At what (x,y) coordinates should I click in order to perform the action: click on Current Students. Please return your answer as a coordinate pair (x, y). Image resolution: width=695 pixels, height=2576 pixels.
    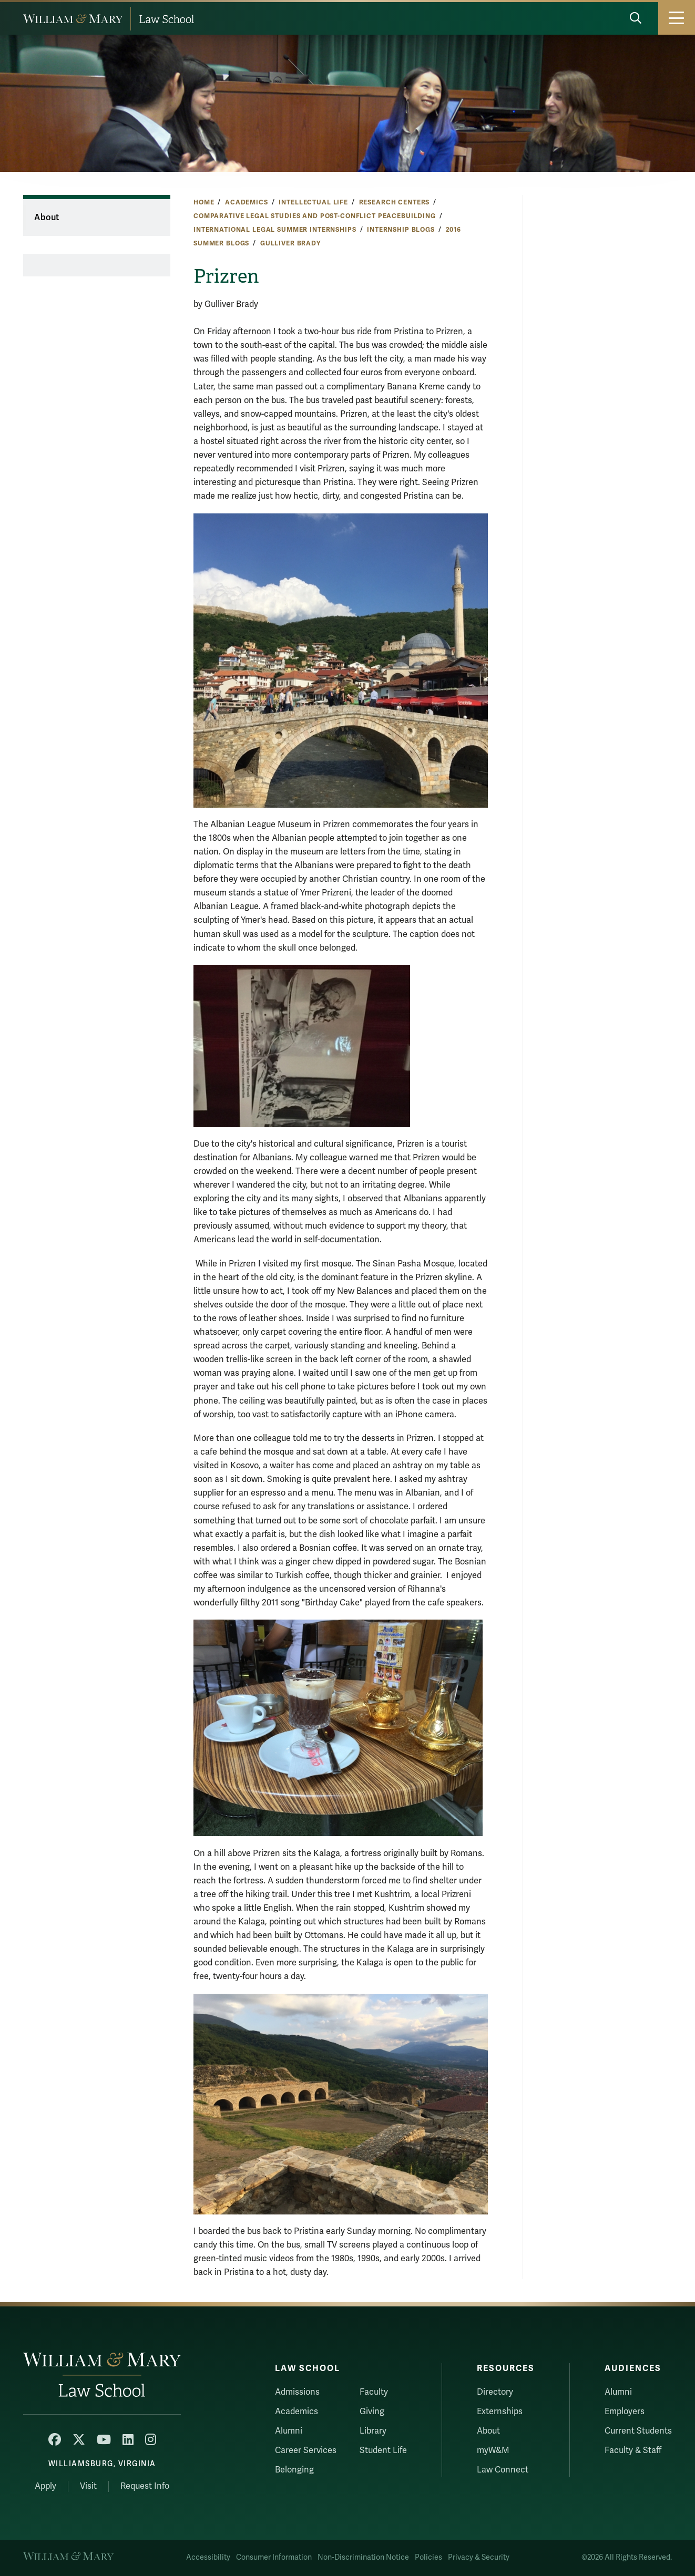
    Looking at the image, I should click on (638, 2431).